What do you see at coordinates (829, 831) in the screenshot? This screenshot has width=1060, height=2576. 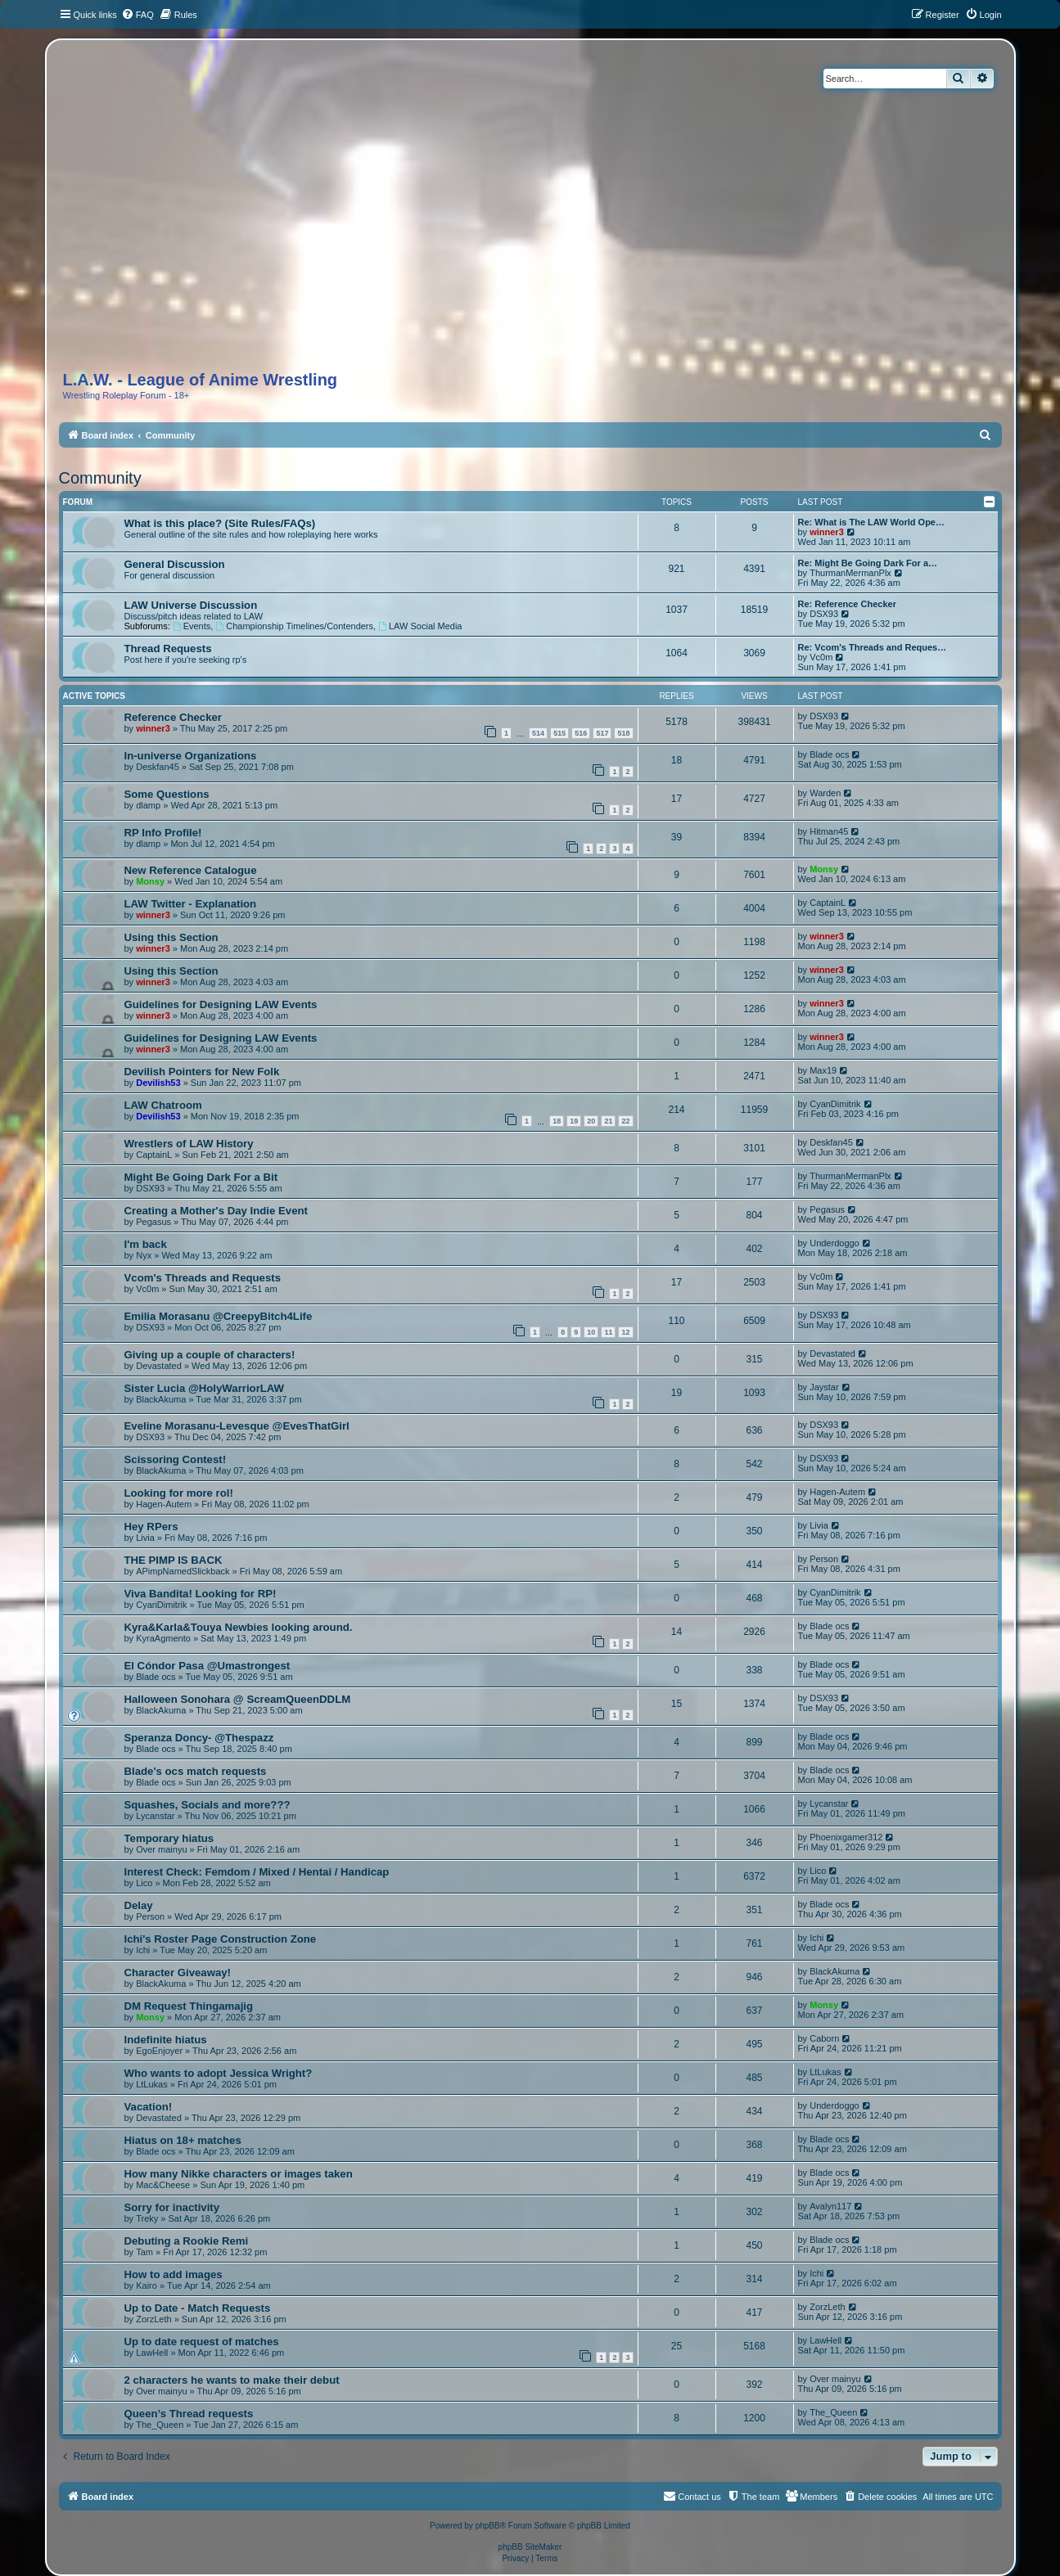 I see `Hitman45` at bounding box center [829, 831].